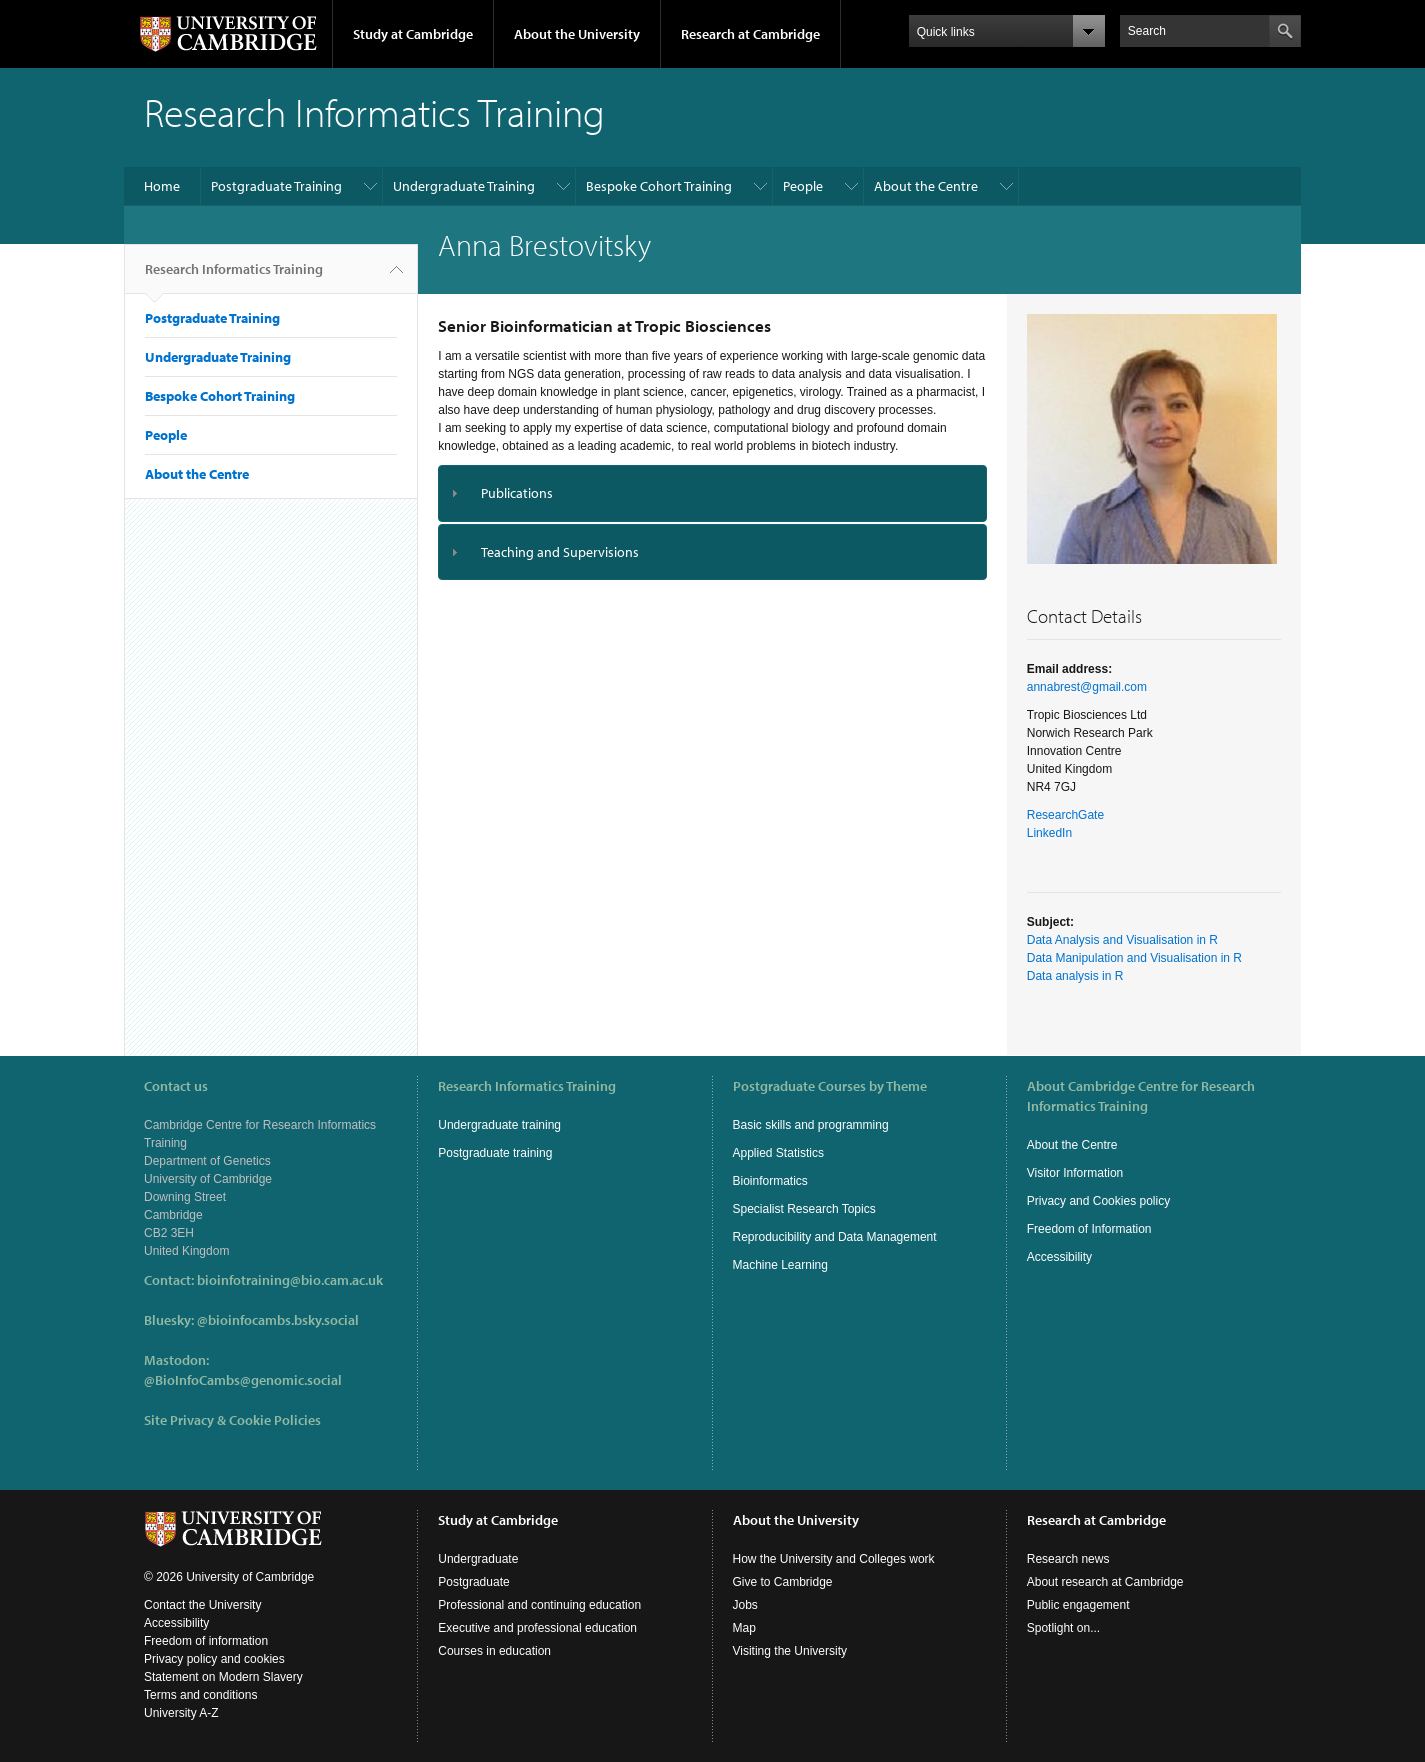 The height and width of the screenshot is (1762, 1425). What do you see at coordinates (162, 186) in the screenshot?
I see `Home` at bounding box center [162, 186].